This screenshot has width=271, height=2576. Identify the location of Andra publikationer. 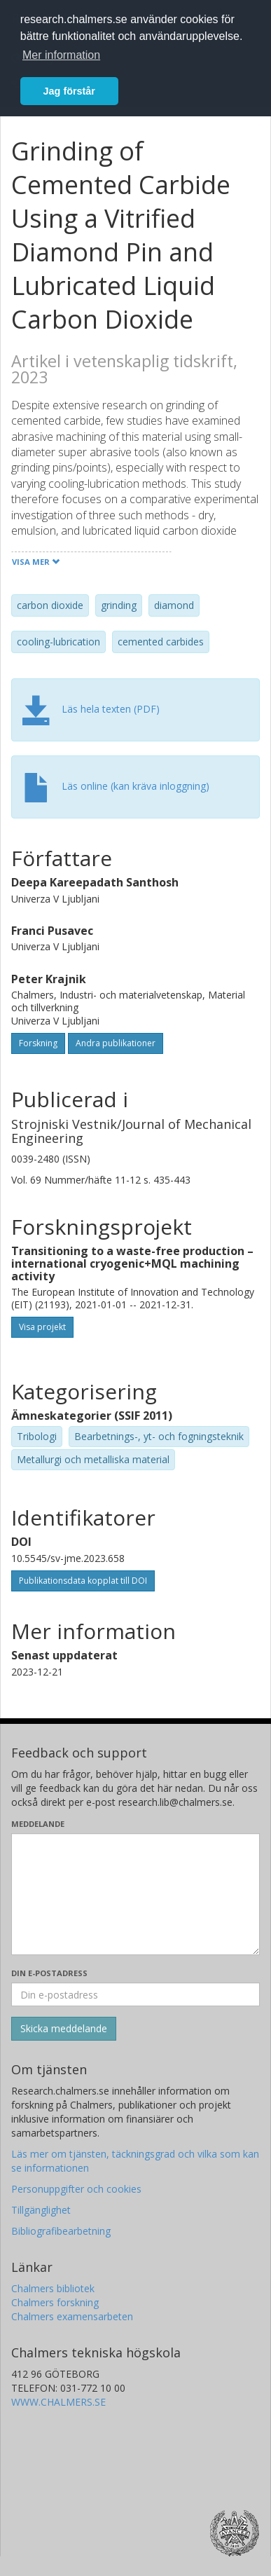
(115, 1043).